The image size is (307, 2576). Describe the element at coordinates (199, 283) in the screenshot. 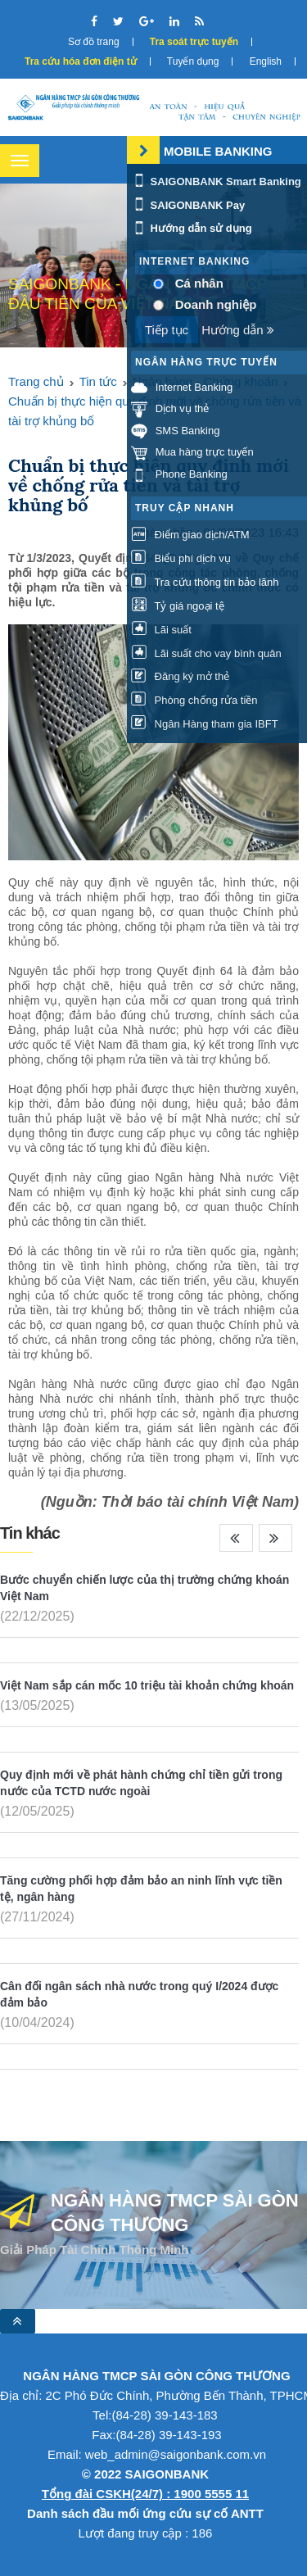

I see `Cá nhân` at that location.